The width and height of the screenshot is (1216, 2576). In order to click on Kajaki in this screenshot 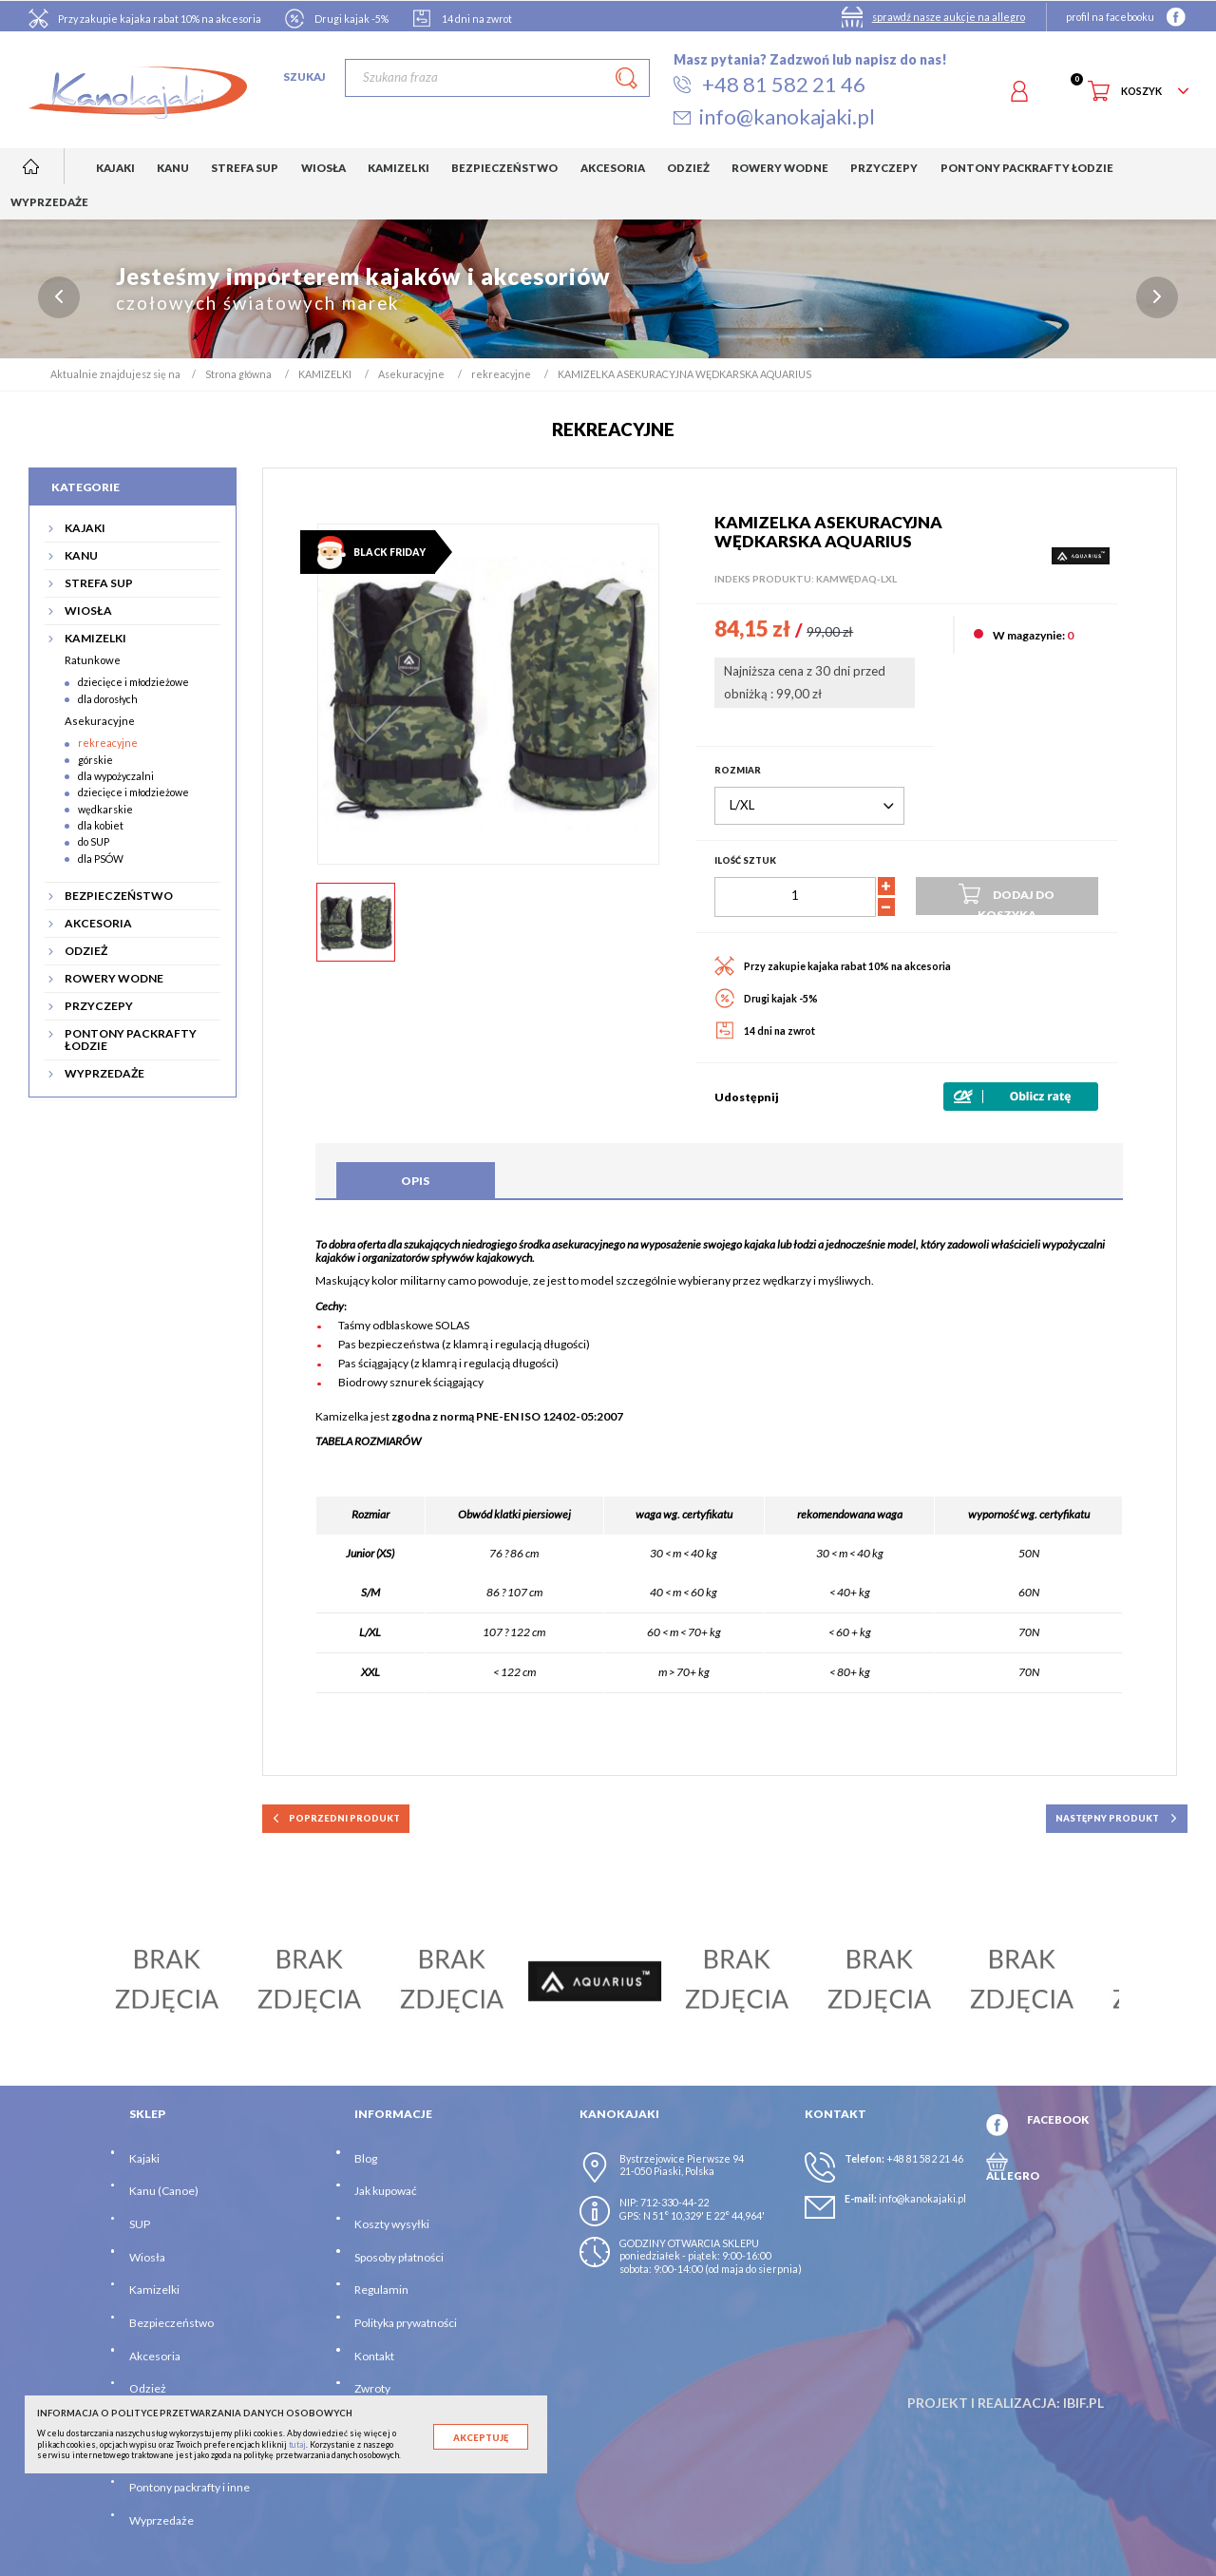, I will do `click(144, 2158)`.